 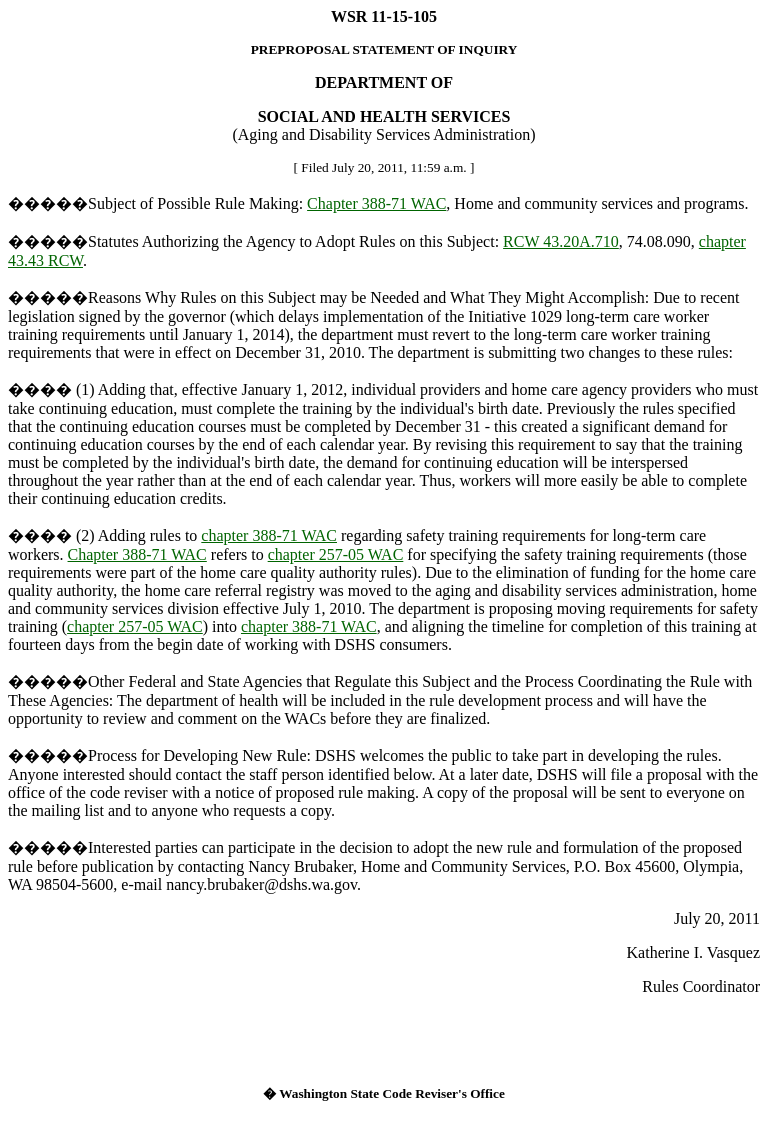 What do you see at coordinates (269, 535) in the screenshot?
I see `chapter 388-71 WAC` at bounding box center [269, 535].